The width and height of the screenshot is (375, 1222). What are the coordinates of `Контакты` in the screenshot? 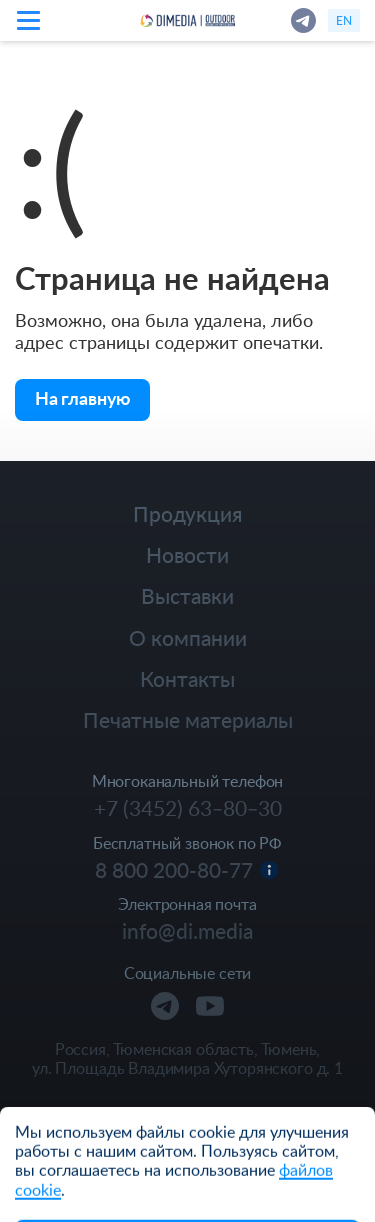 It's located at (187, 678).